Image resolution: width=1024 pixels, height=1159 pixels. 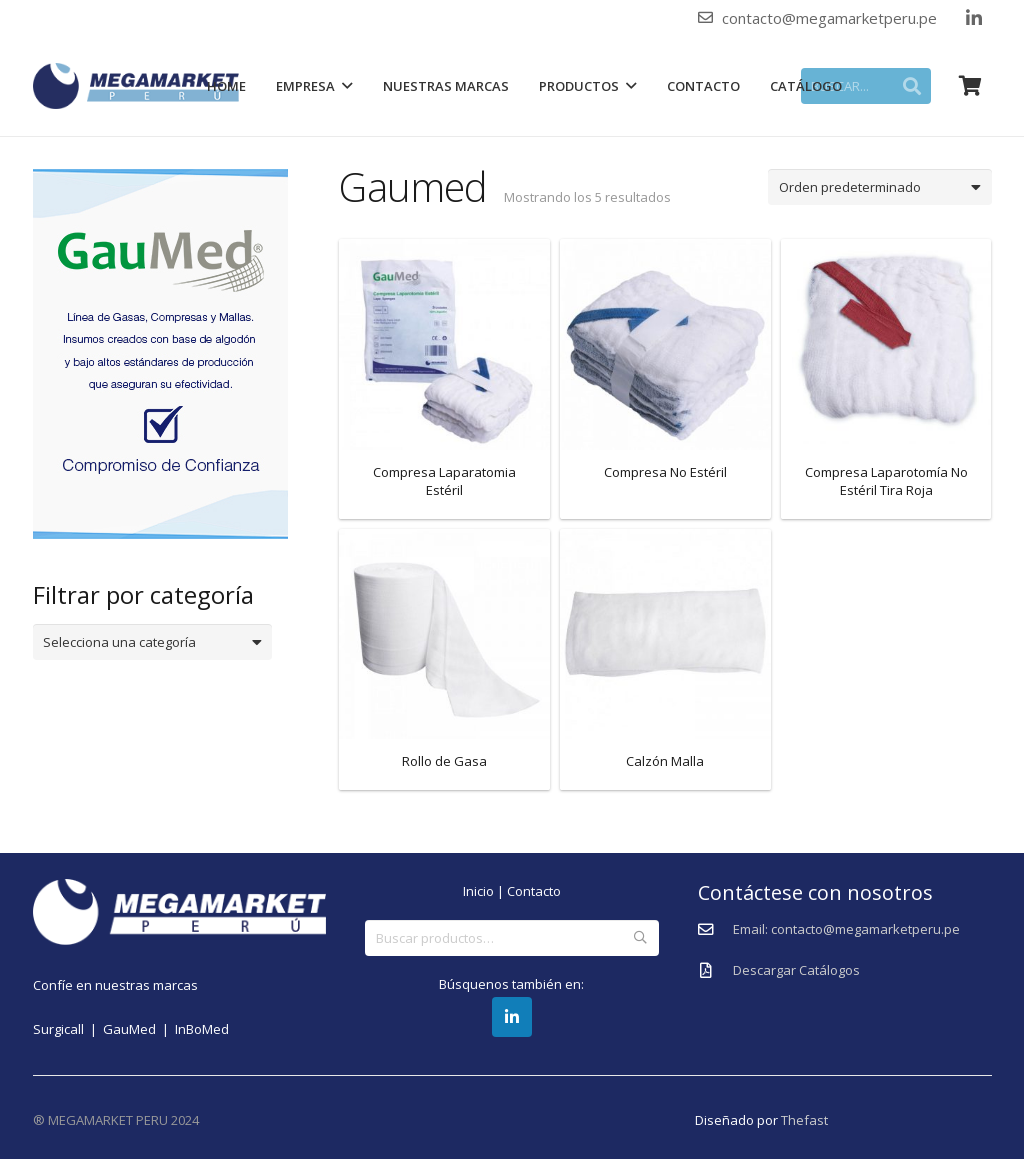 I want to click on Surgicall |, so click(x=68, y=1029).